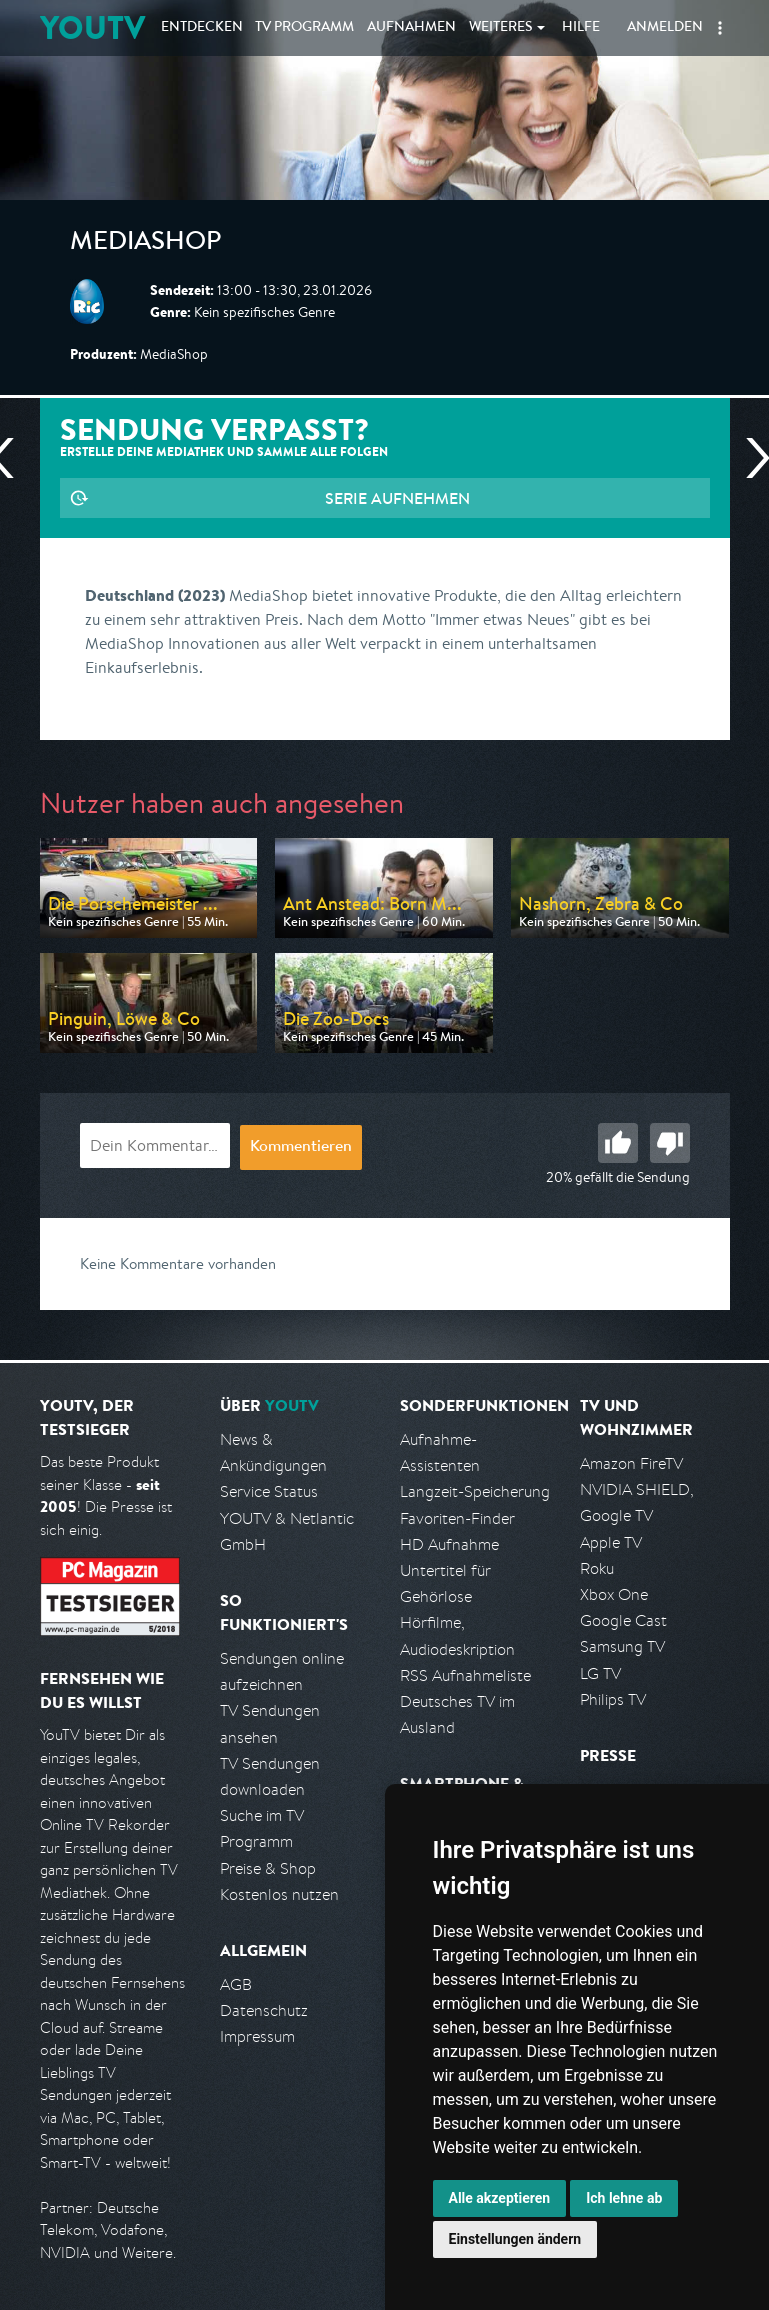 Image resolution: width=769 pixels, height=2310 pixels. Describe the element at coordinates (670, 1143) in the screenshot. I see `Schlecht` at that location.